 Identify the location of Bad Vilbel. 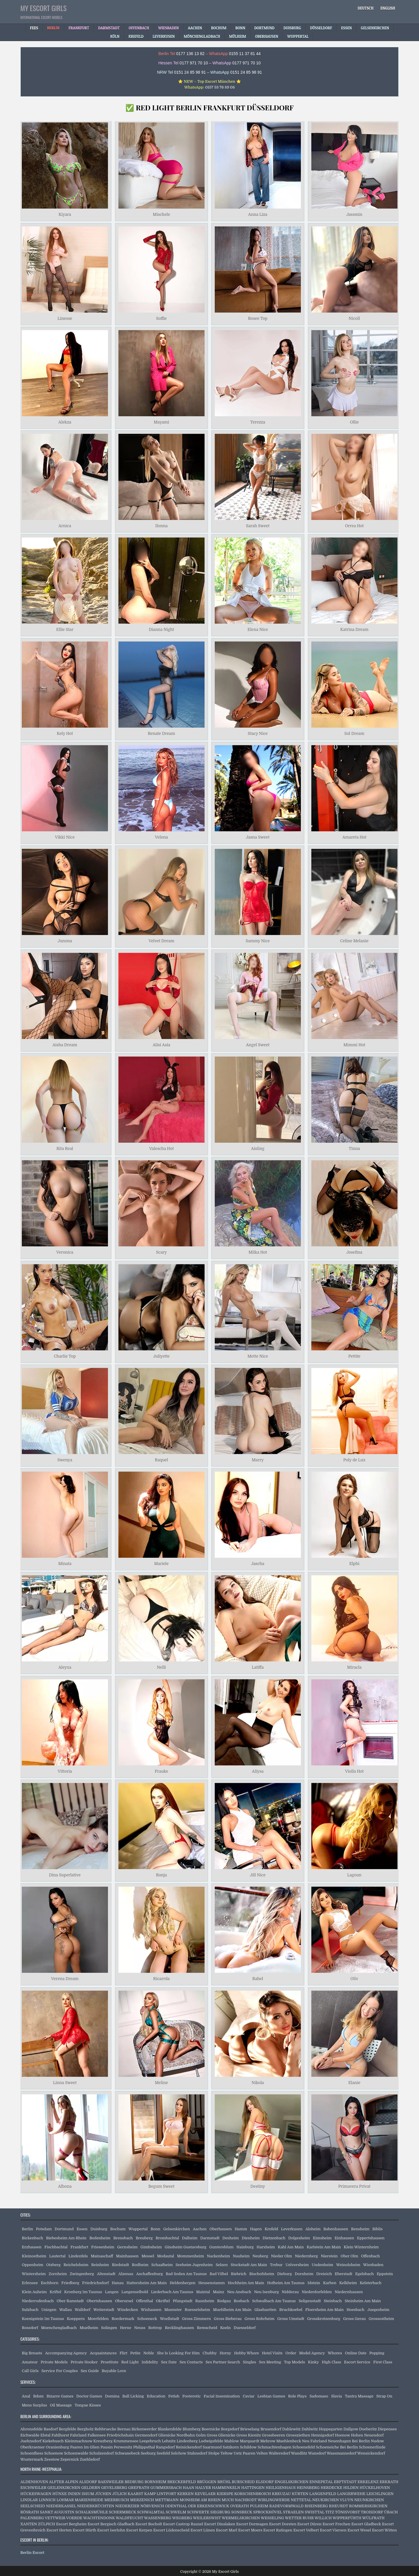
(219, 2274).